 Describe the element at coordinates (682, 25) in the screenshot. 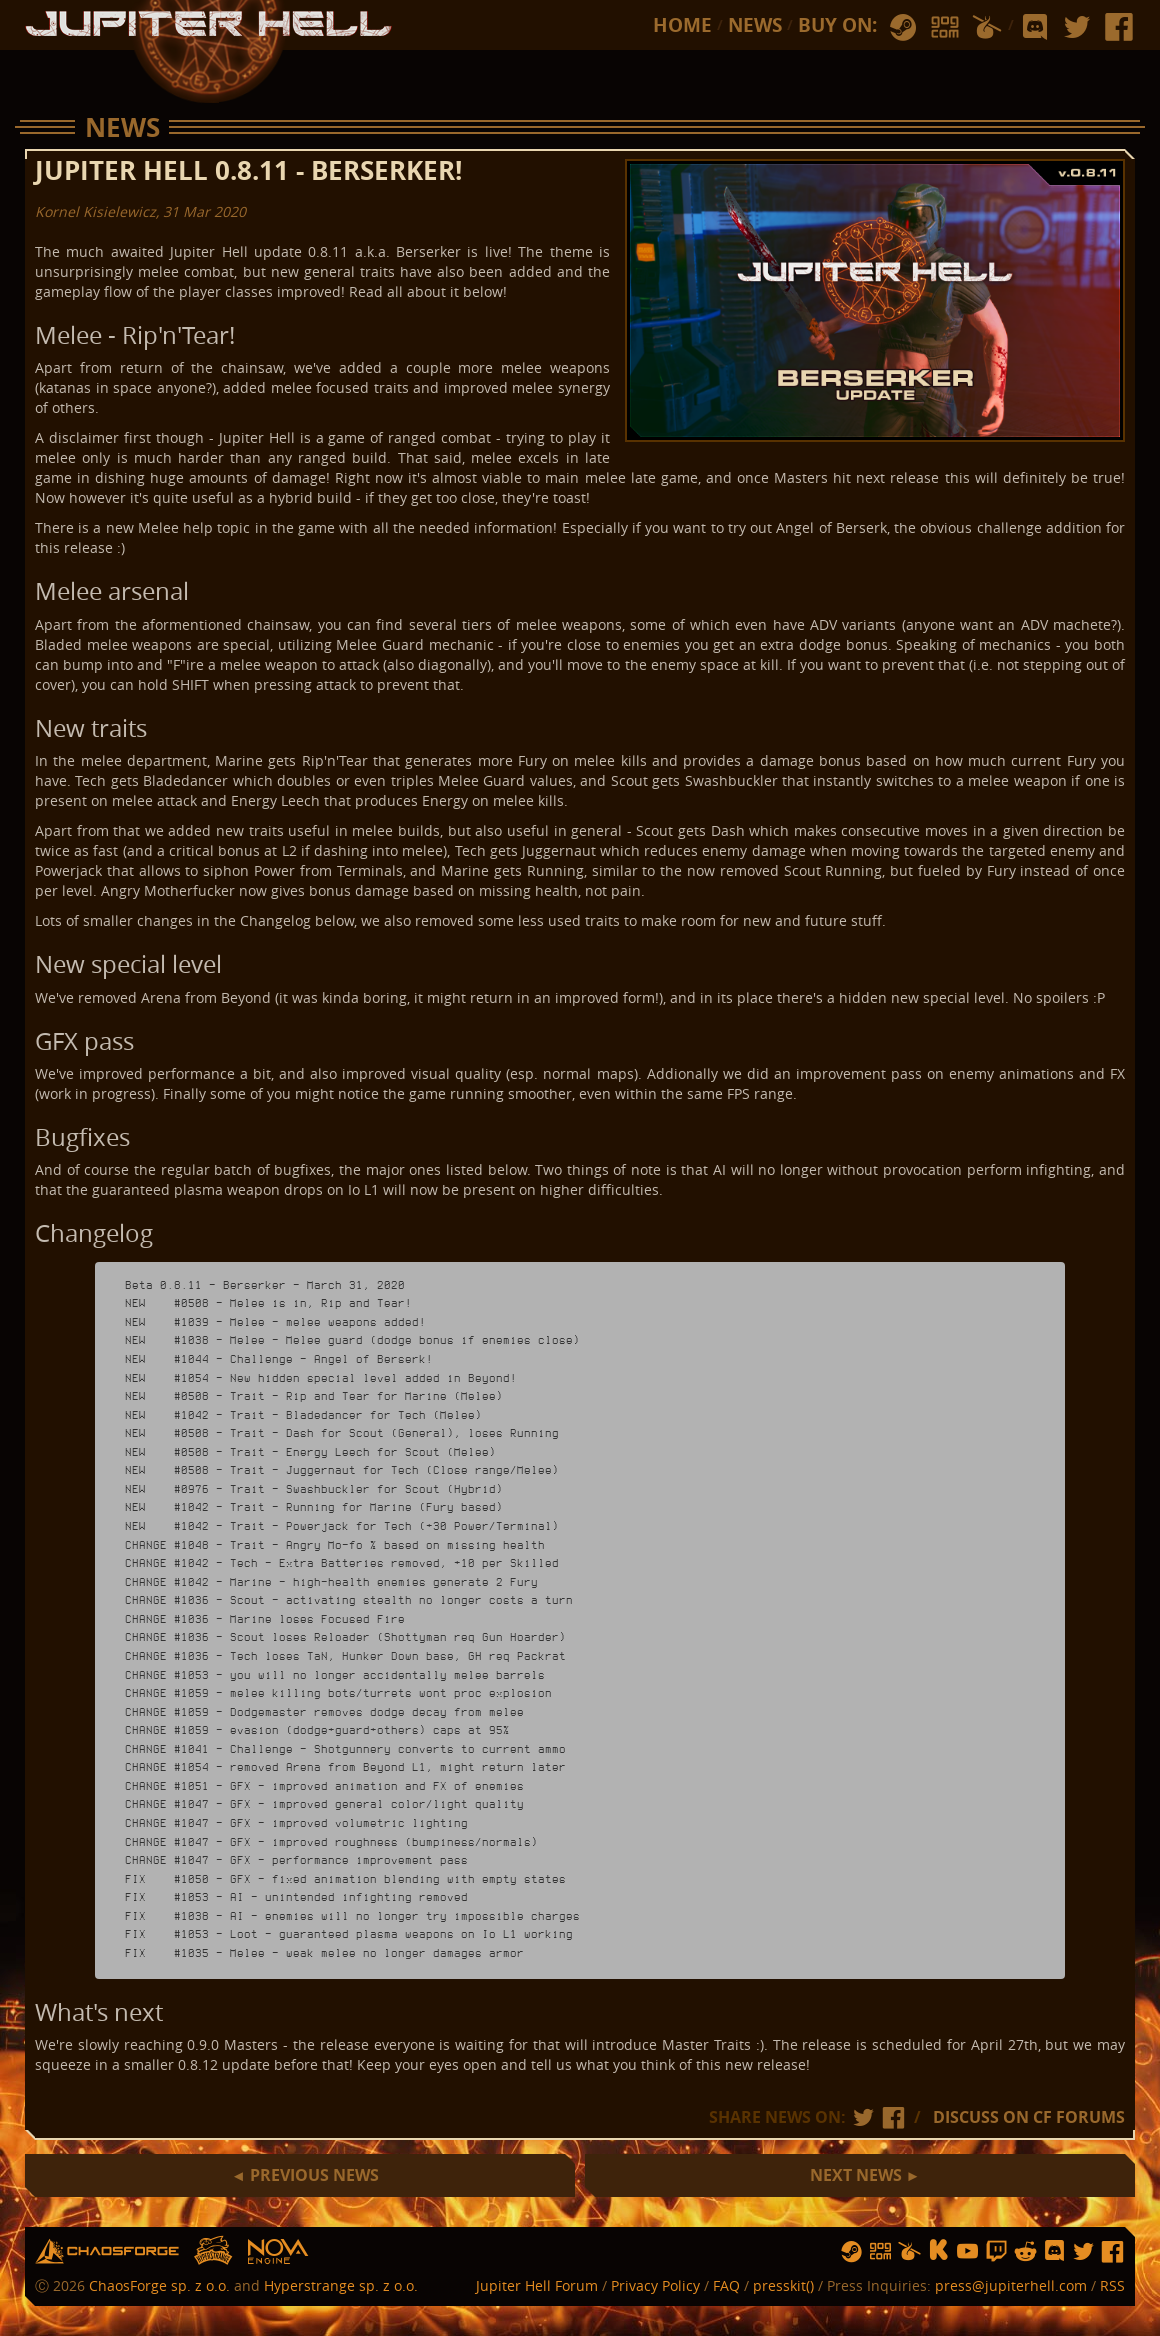

I see `Home` at that location.